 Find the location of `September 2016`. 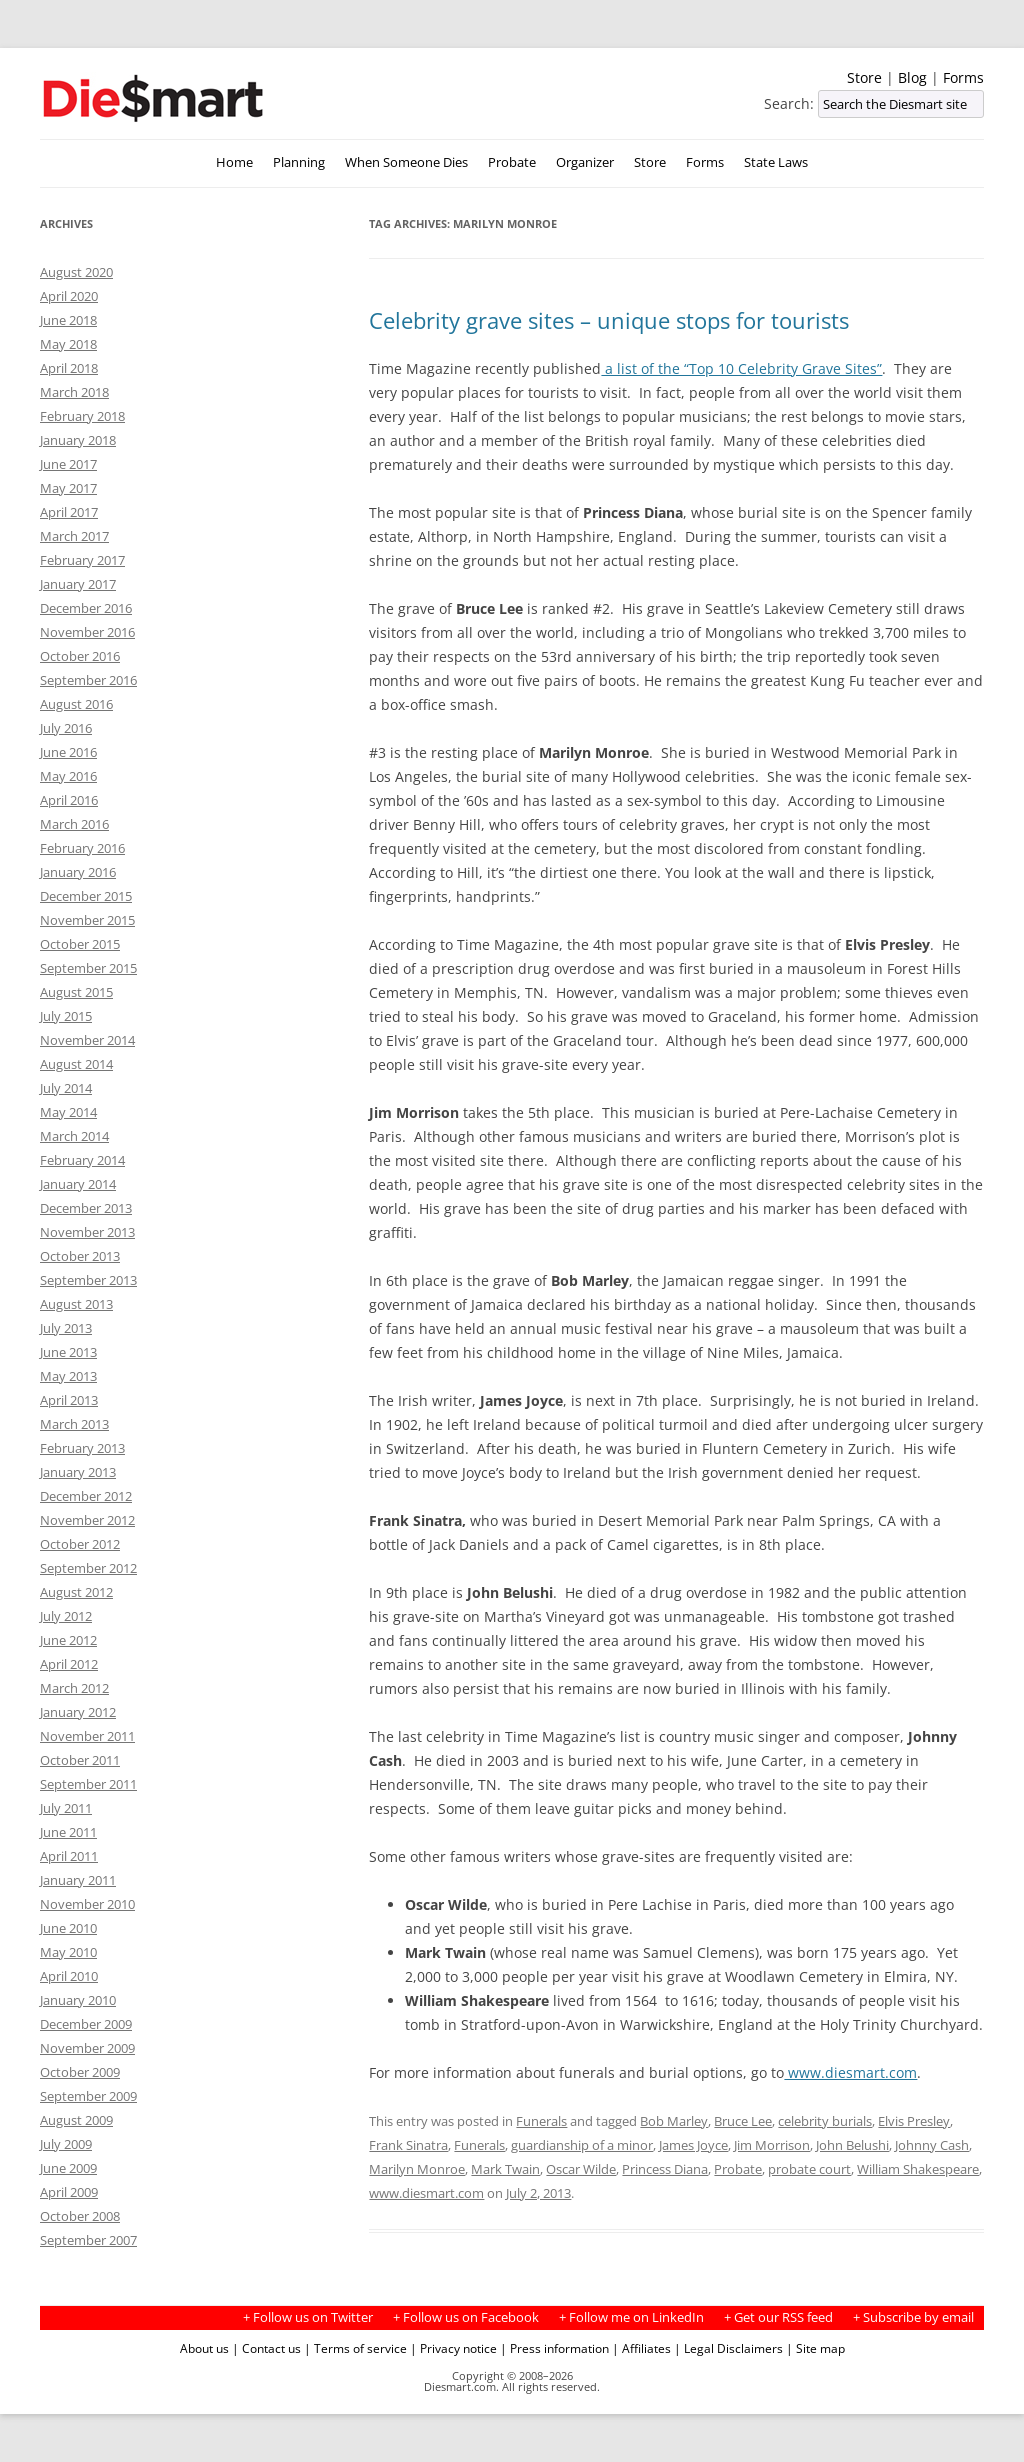

September 2016 is located at coordinates (88, 680).